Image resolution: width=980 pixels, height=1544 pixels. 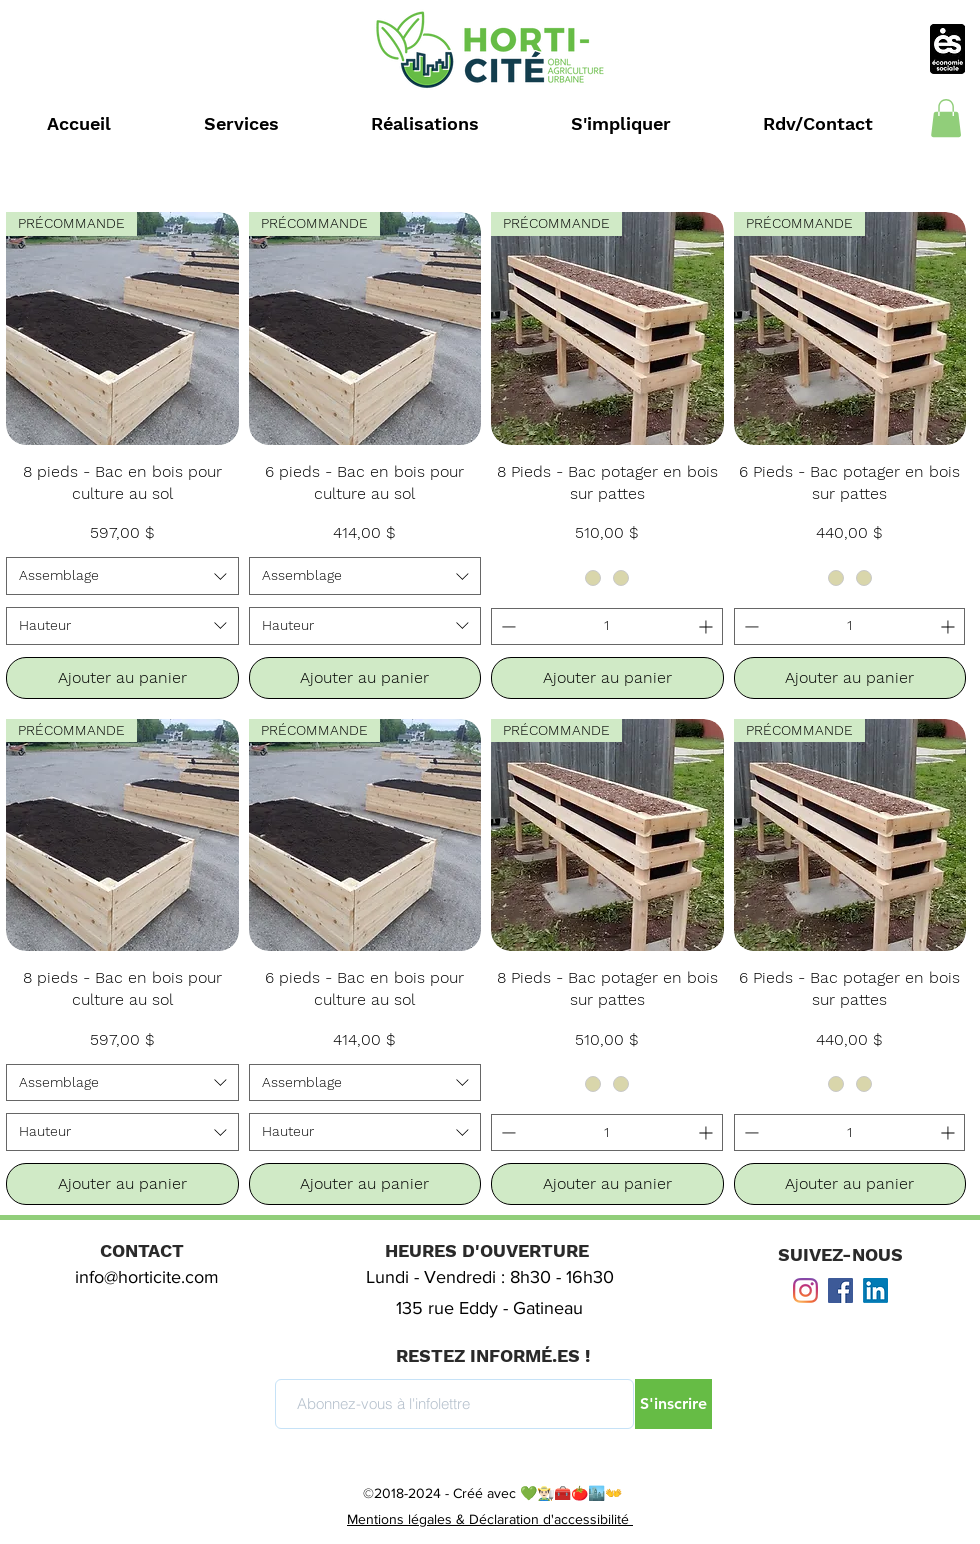 What do you see at coordinates (707, 626) in the screenshot?
I see `[Increment]` at bounding box center [707, 626].